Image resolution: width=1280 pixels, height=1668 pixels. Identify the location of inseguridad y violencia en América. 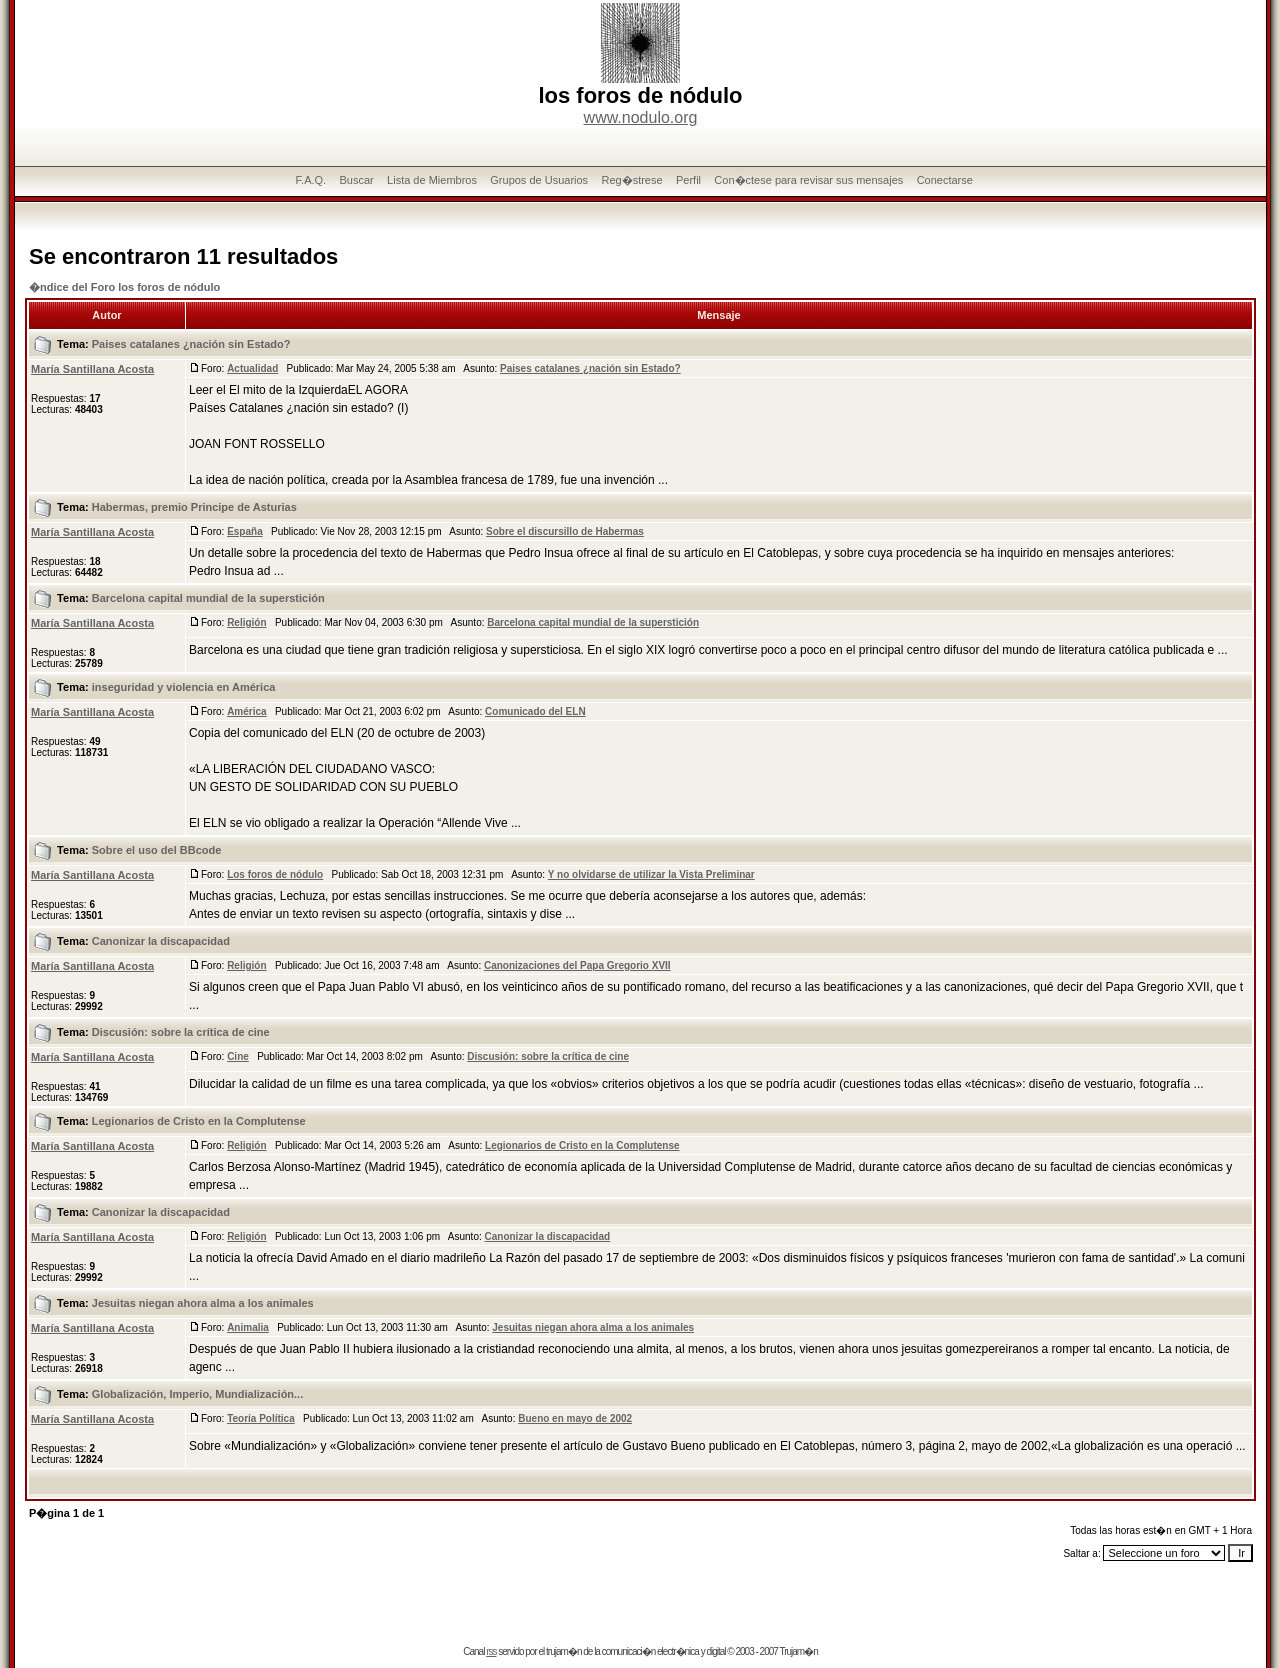
(184, 687).